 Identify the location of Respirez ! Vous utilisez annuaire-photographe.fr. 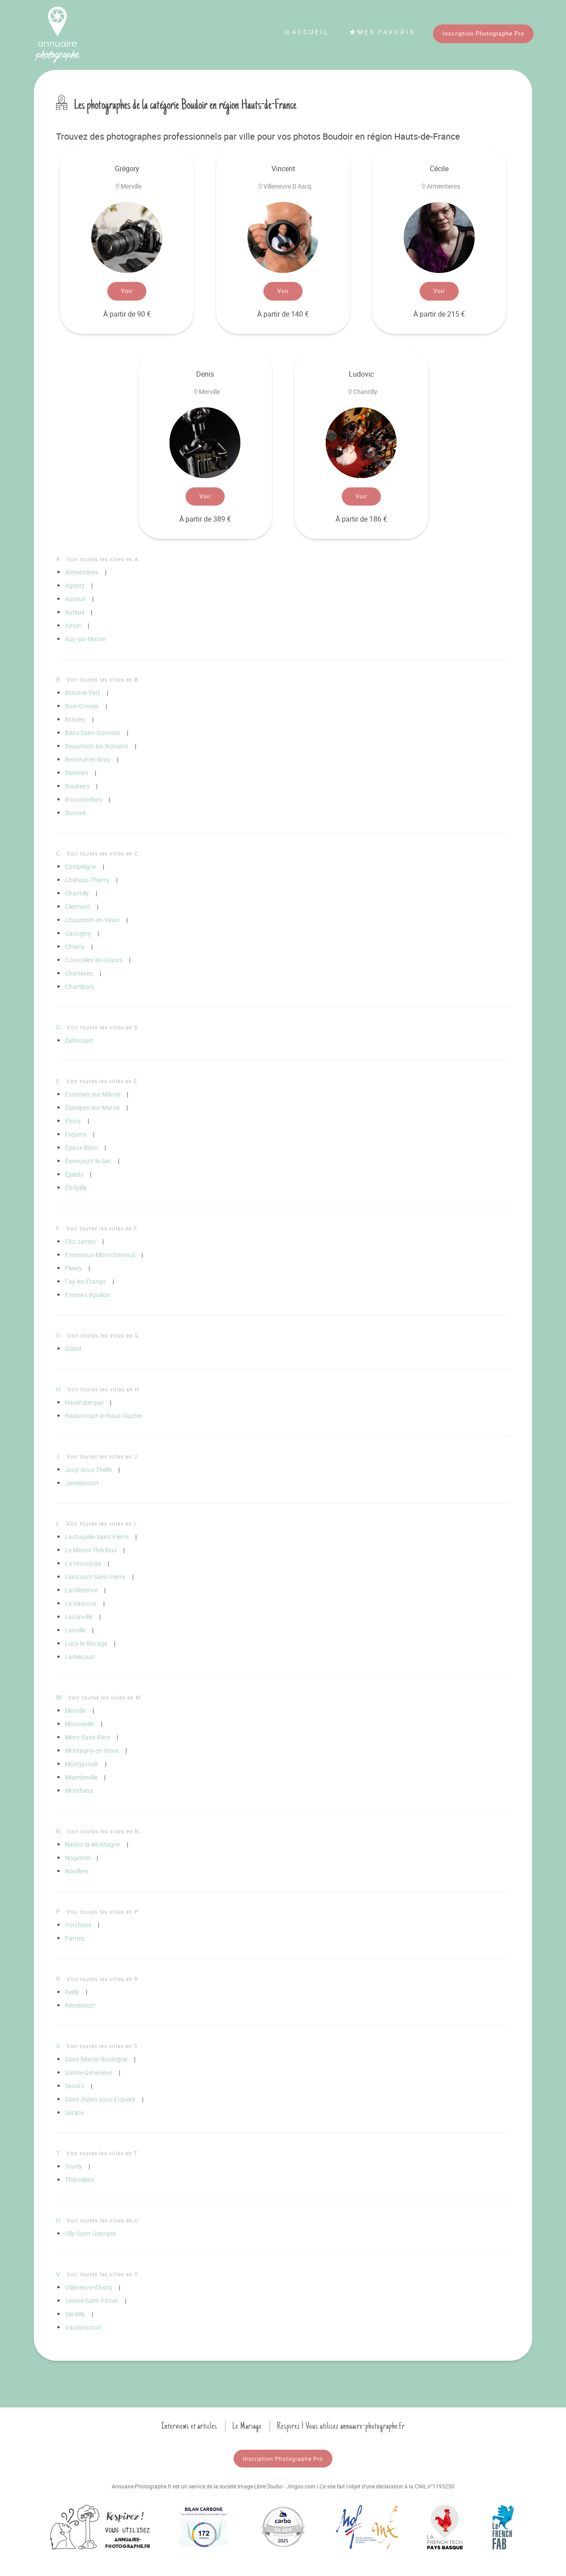
(341, 2426).